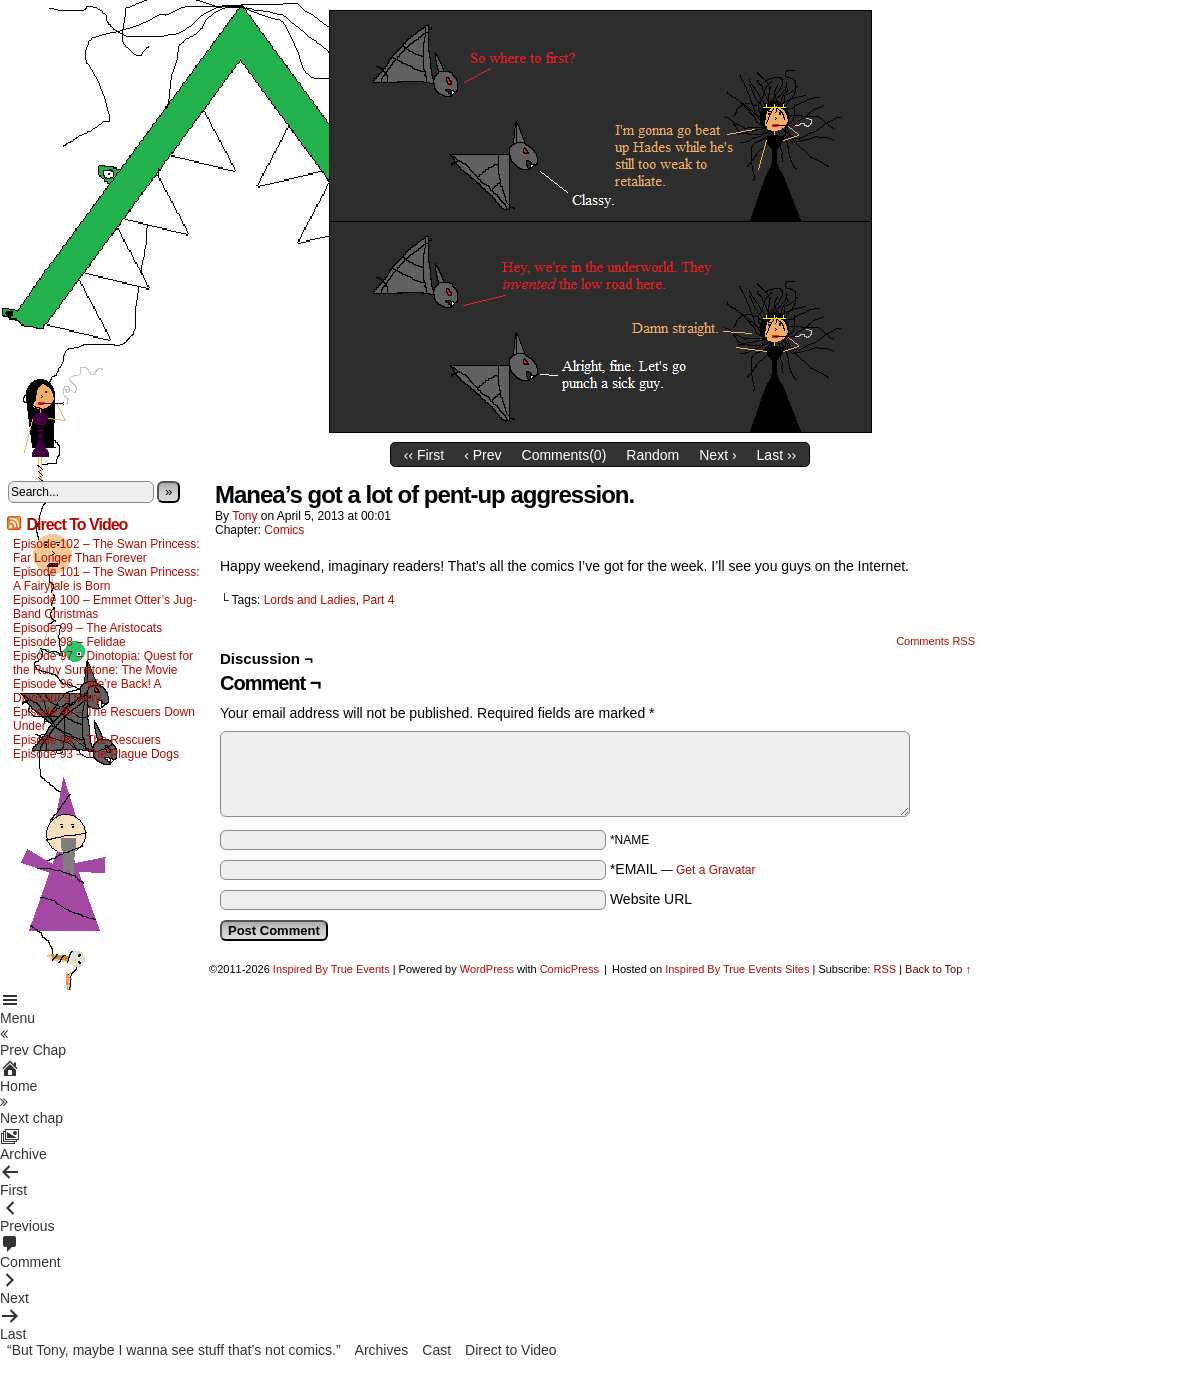  What do you see at coordinates (652, 455) in the screenshot?
I see `Random` at bounding box center [652, 455].